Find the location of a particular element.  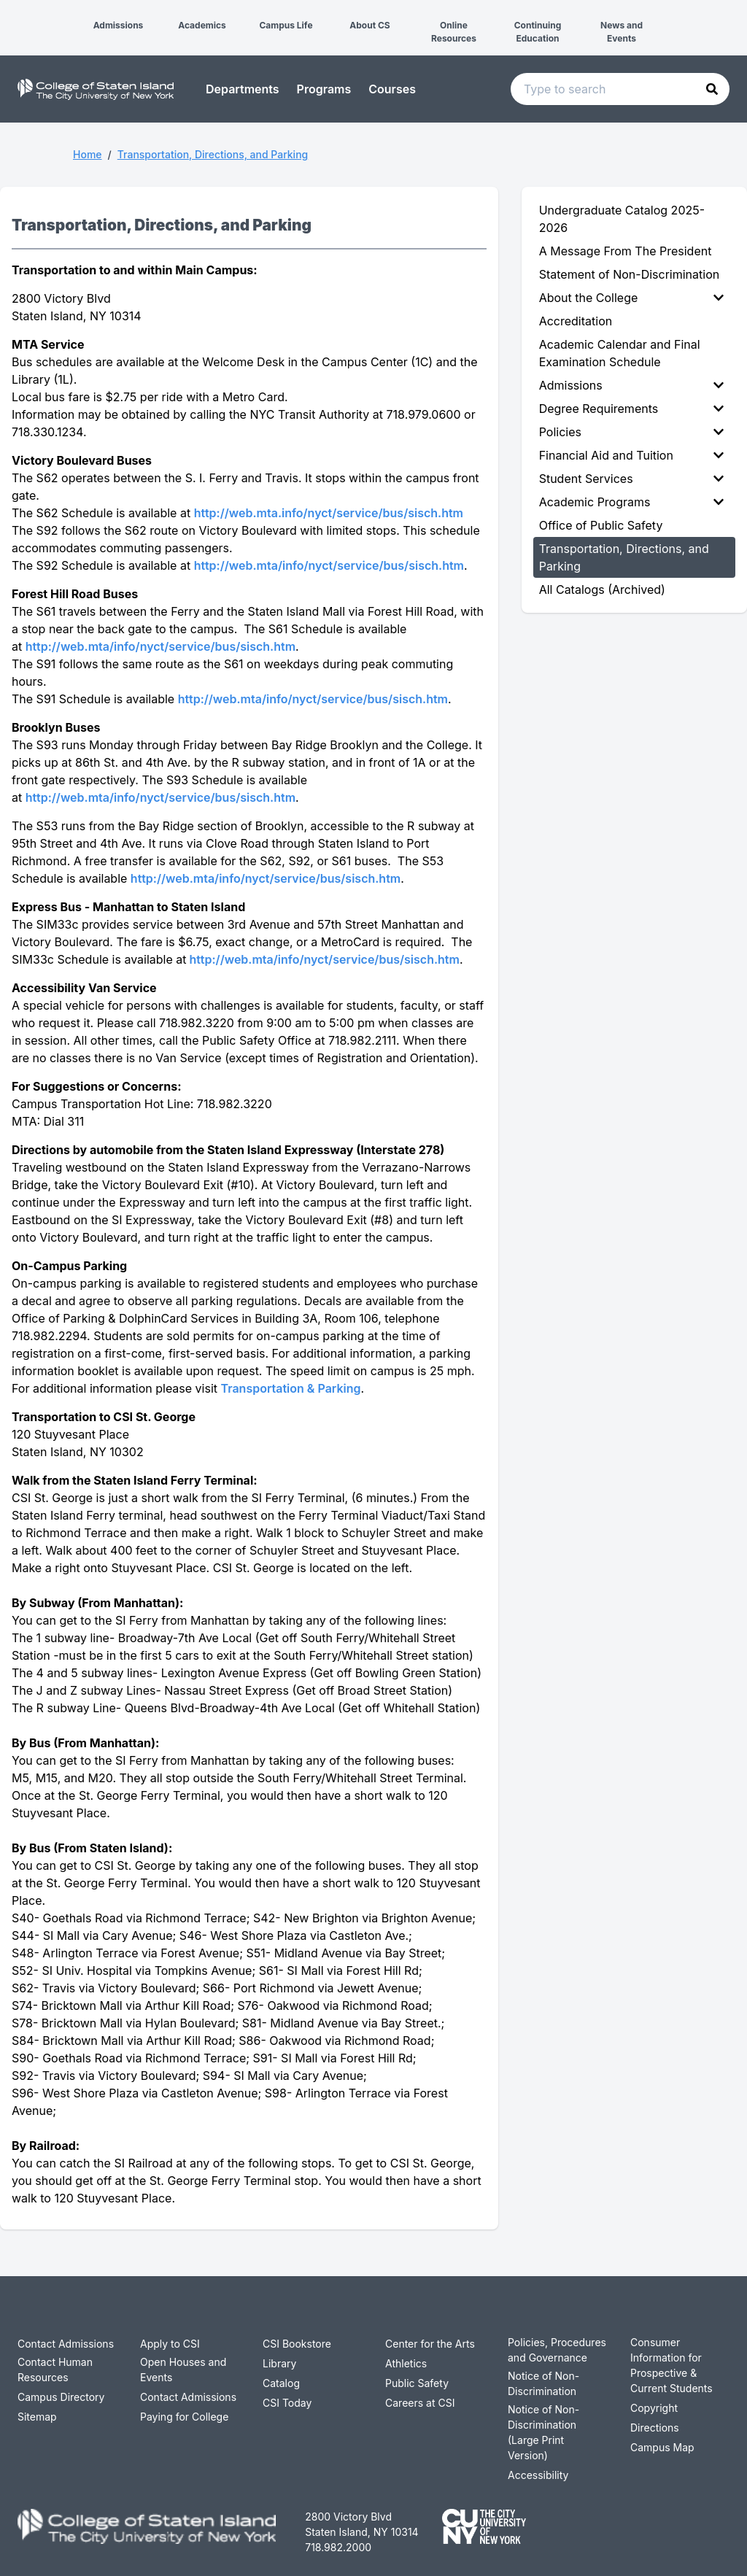

A Message From The President [menuitem] is located at coordinates (625, 251).